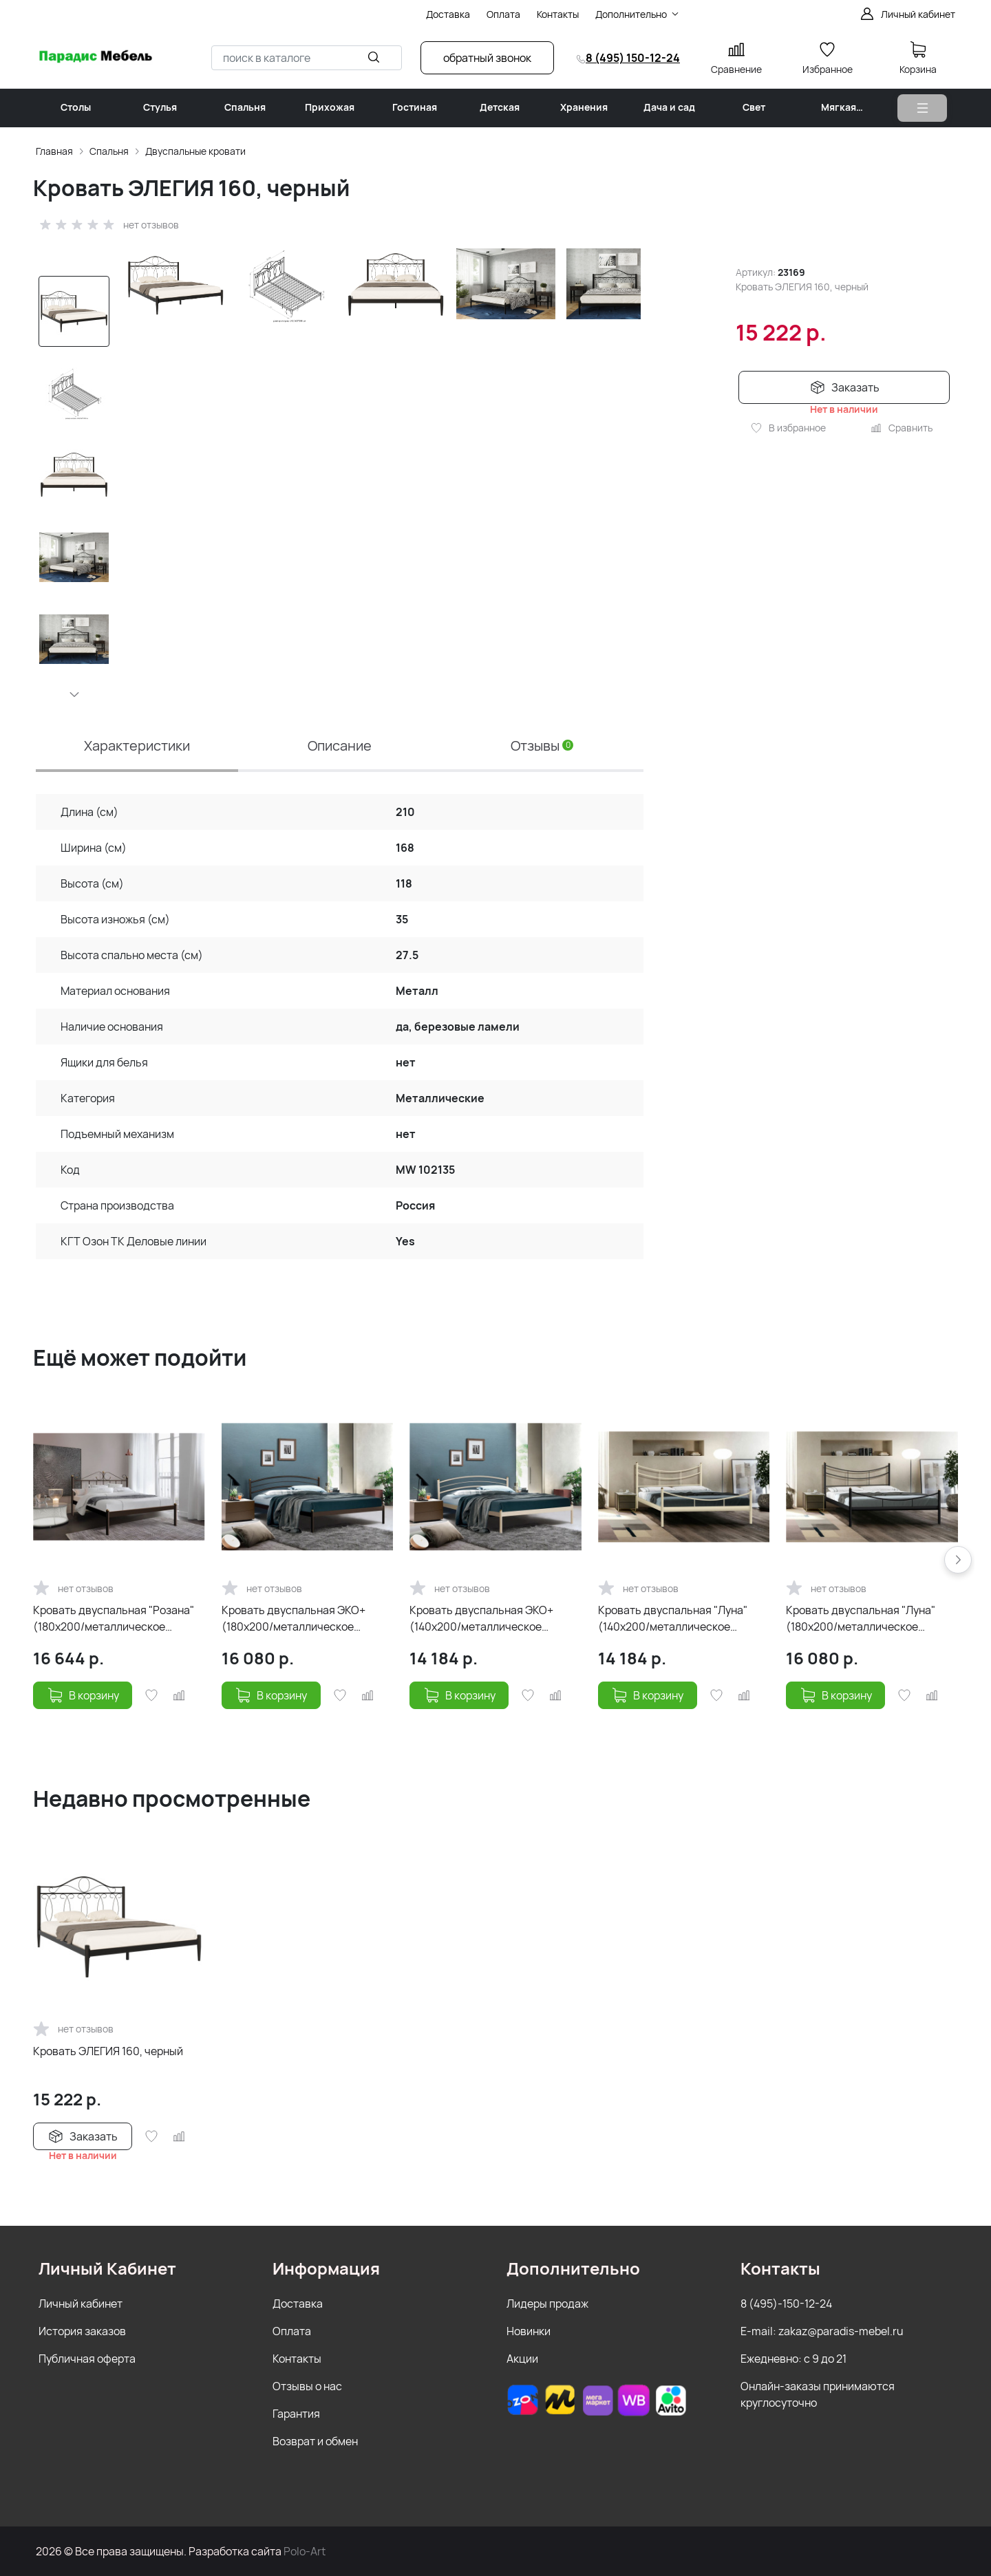 The width and height of the screenshot is (991, 2576). I want to click on Двуспальные кровати, so click(195, 151).